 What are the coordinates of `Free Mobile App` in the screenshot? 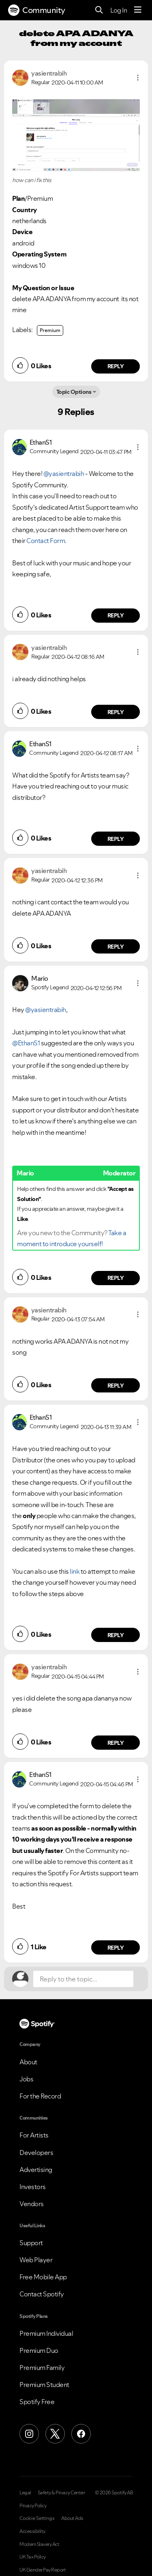 It's located at (43, 2276).